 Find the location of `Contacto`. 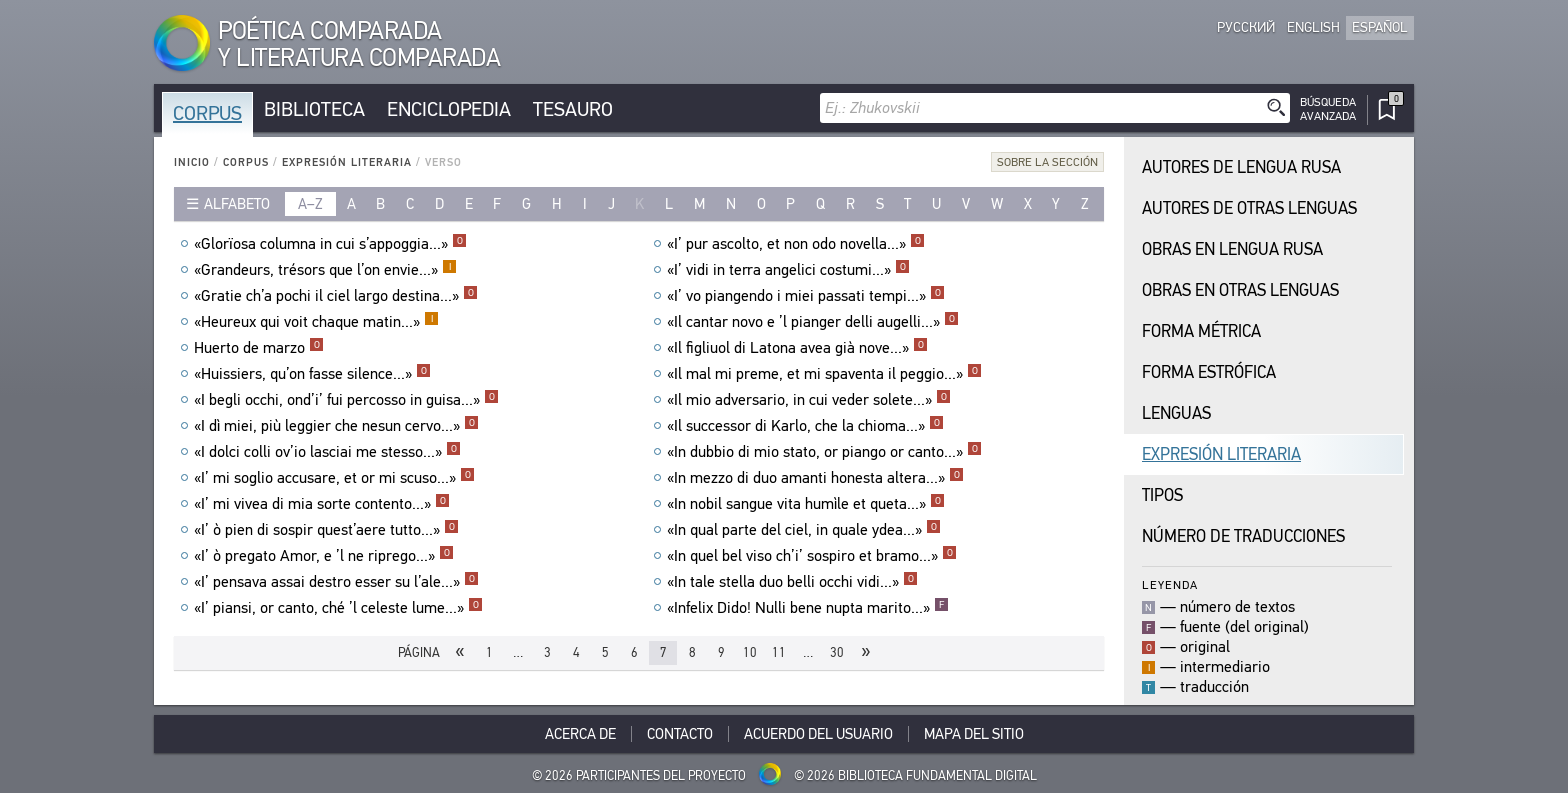

Contacto is located at coordinates (680, 734).